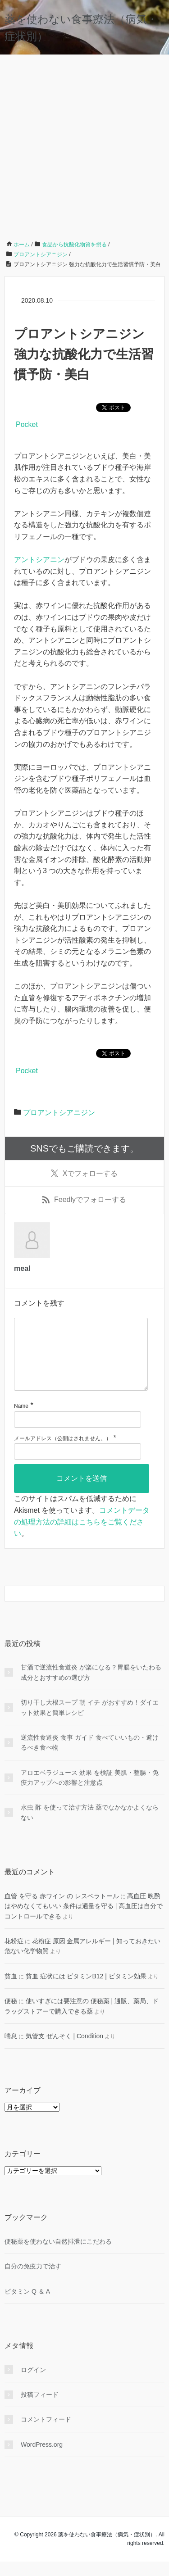 This screenshot has height=2576, width=169. What do you see at coordinates (91, 1686) in the screenshot?
I see `甘酒で逆流性食道炎 が楽になる？胃腸をいたわる成分とおすすめの選び方` at bounding box center [91, 1686].